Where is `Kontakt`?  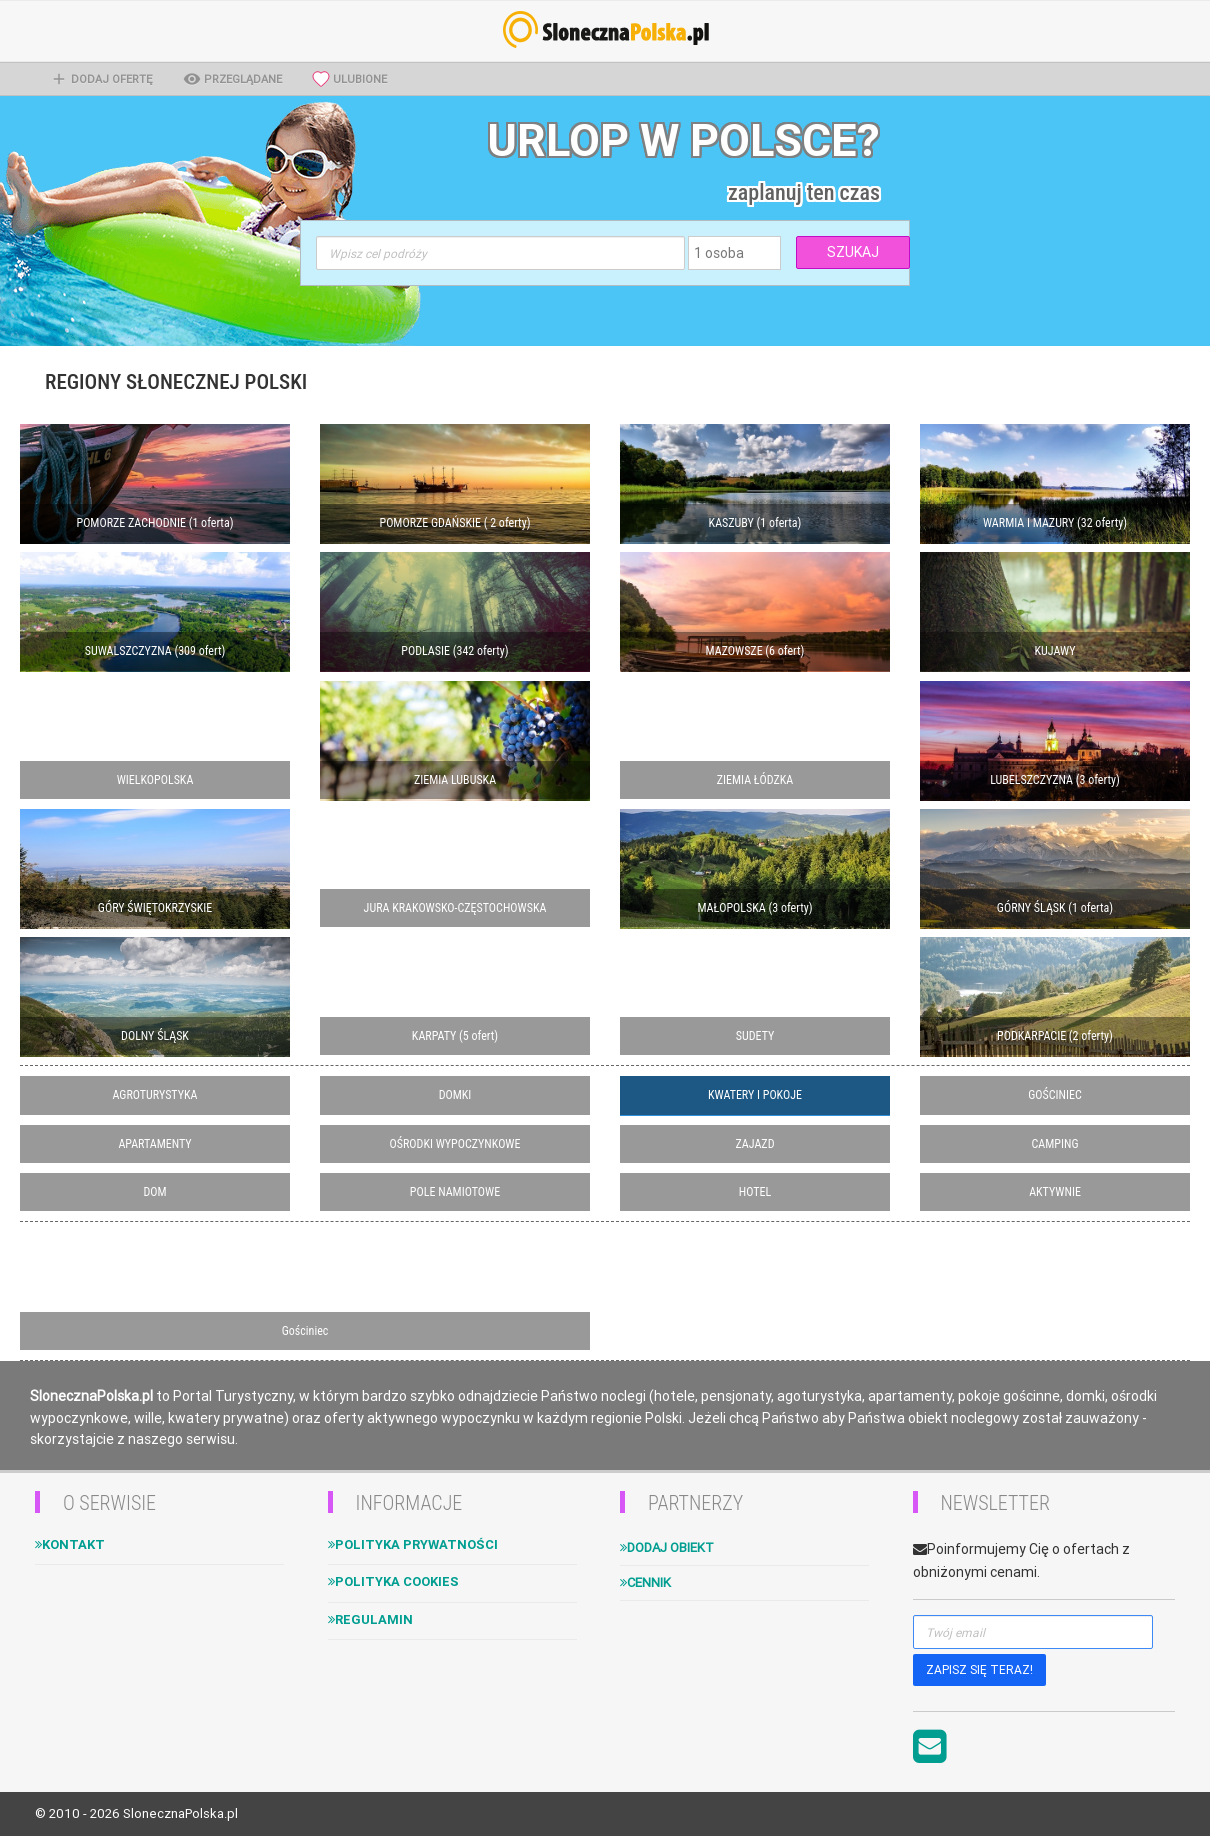 Kontakt is located at coordinates (70, 1544).